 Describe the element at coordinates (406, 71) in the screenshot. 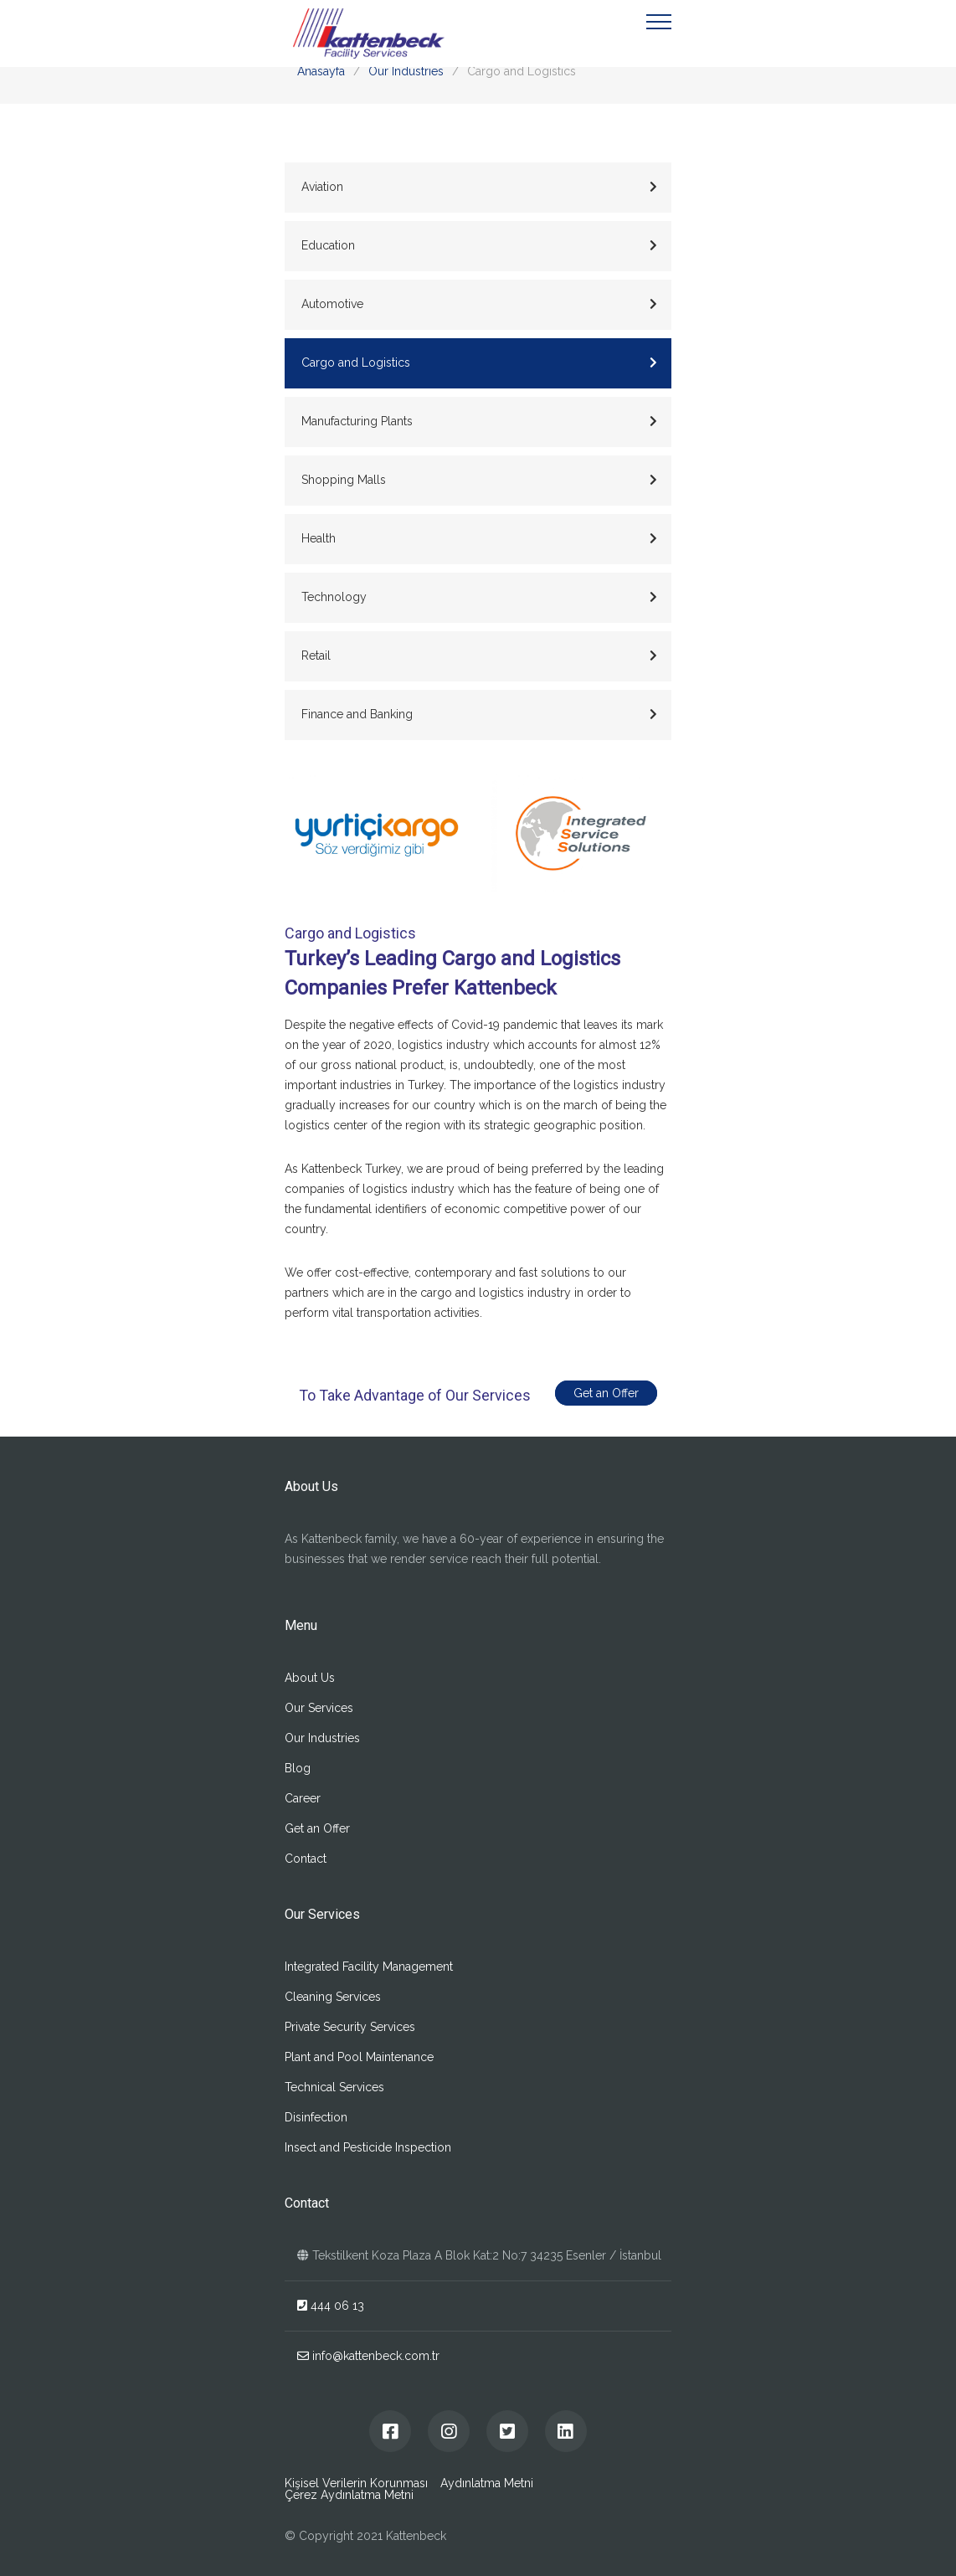

I see `Our Industries` at that location.